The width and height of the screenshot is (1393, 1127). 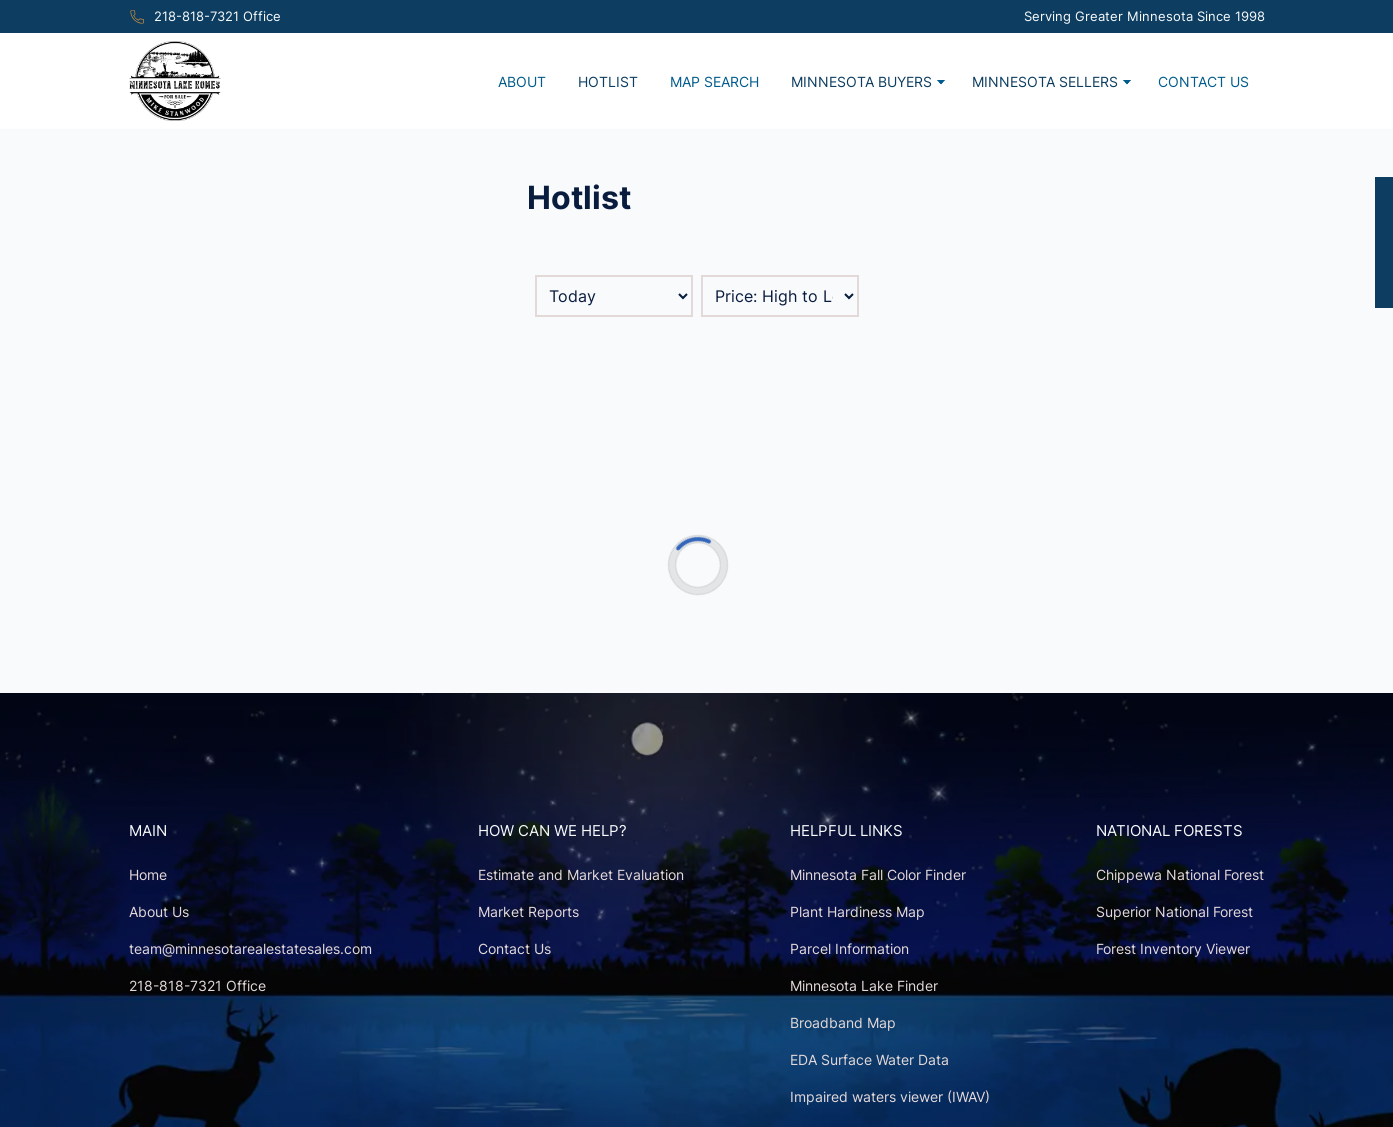 What do you see at coordinates (1180, 874) in the screenshot?
I see `Chippewa National Forest` at bounding box center [1180, 874].